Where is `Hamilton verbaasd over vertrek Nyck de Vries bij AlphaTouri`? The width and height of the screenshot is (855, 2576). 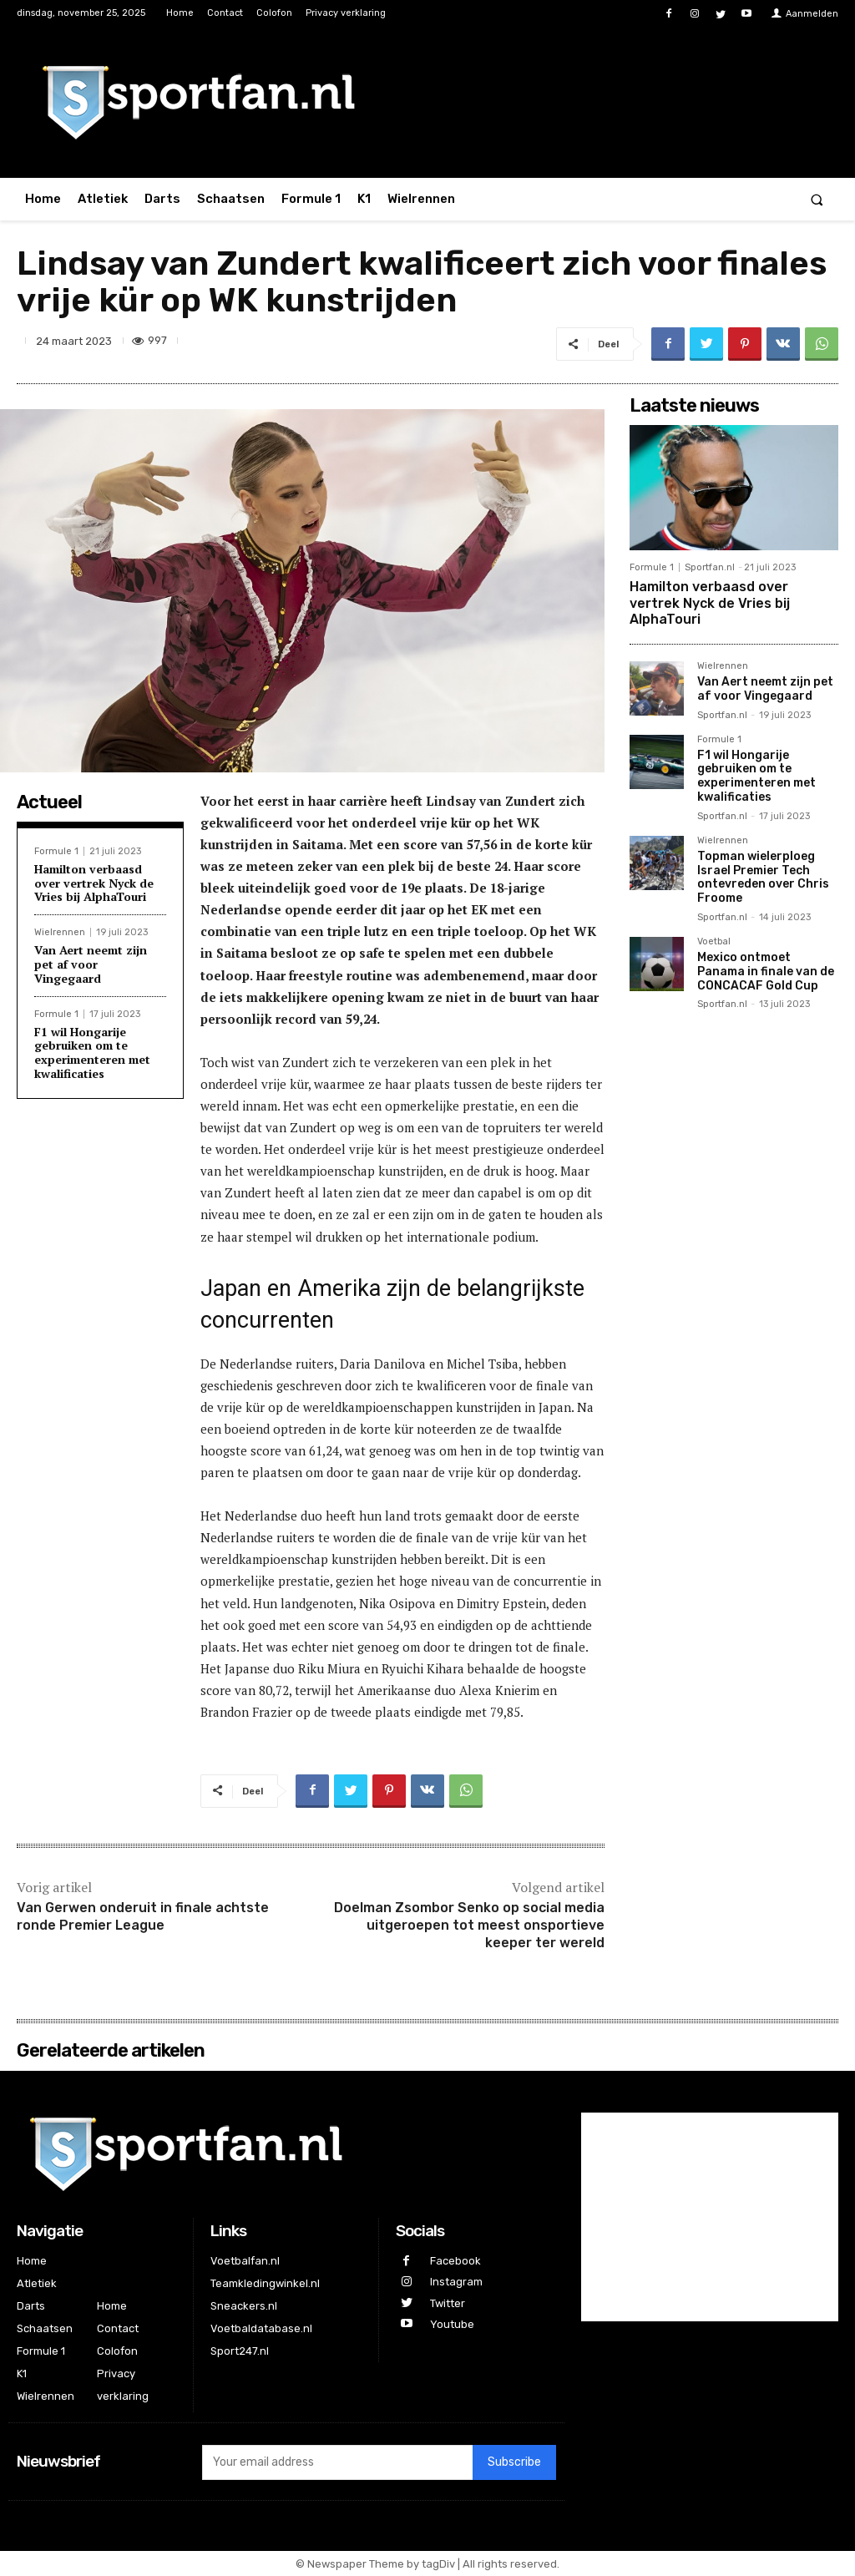
Hamilton verbaasd over vertrek Nyck de Vries bij AlphaTouri is located at coordinates (94, 883).